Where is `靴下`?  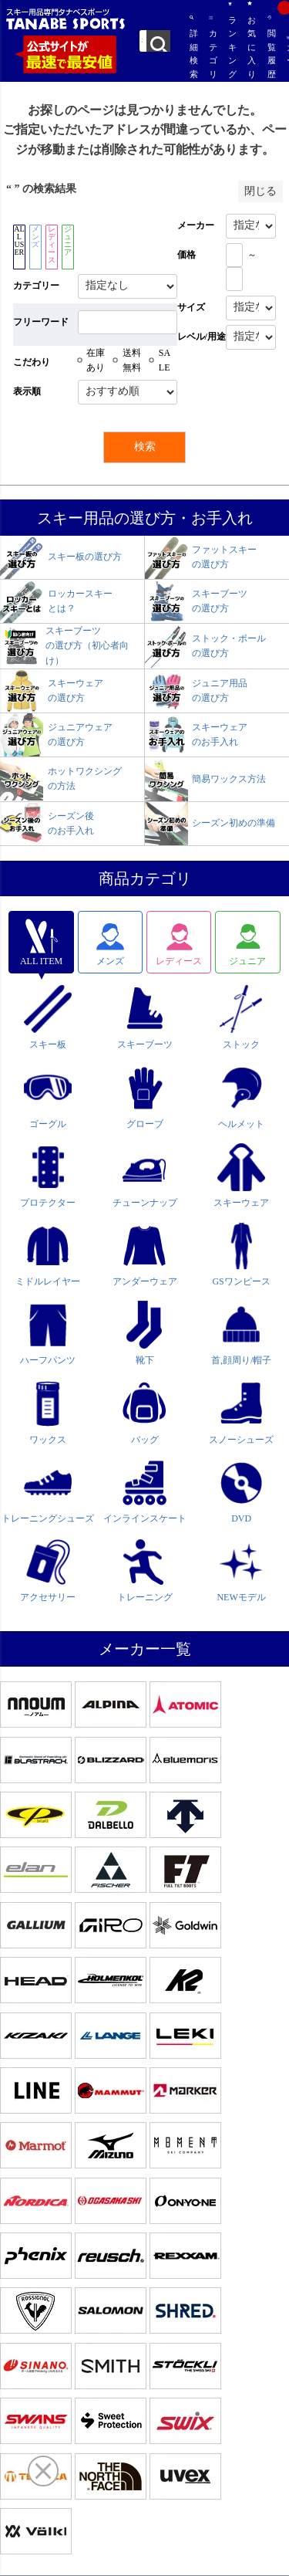 靴下 is located at coordinates (145, 1333).